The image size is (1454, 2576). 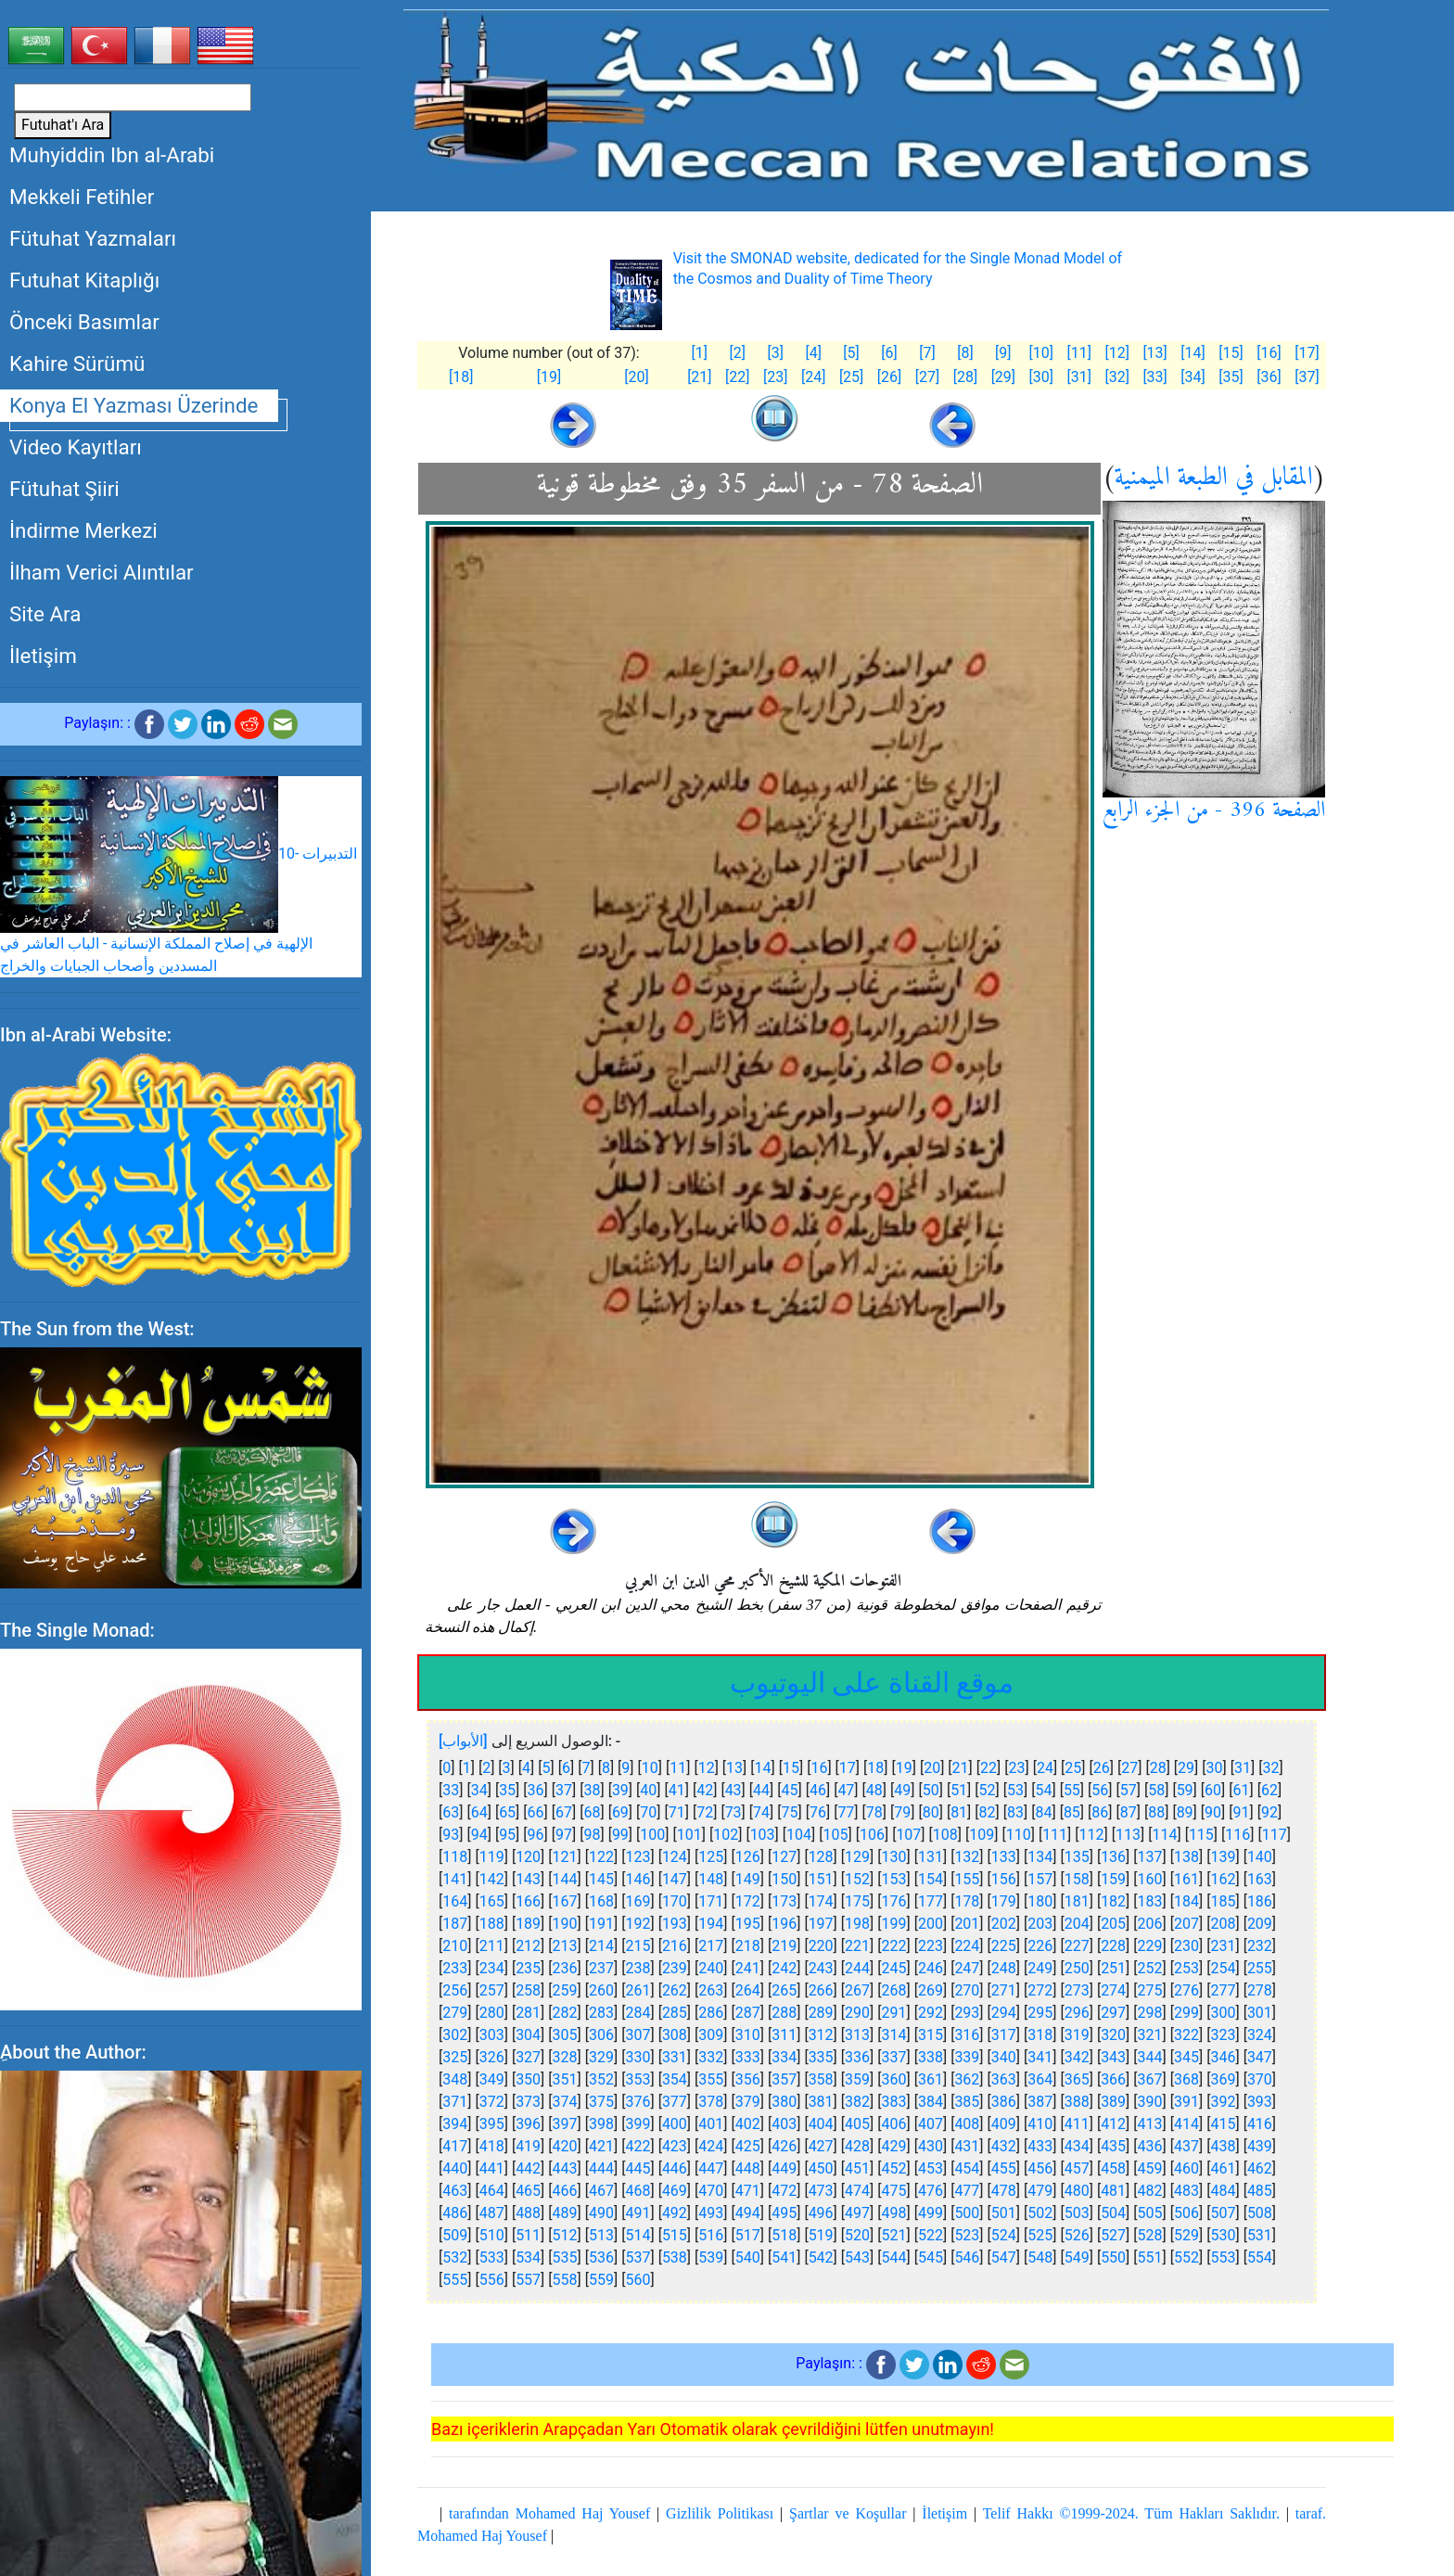 What do you see at coordinates (83, 530) in the screenshot?
I see `İndirme Merkezi` at bounding box center [83, 530].